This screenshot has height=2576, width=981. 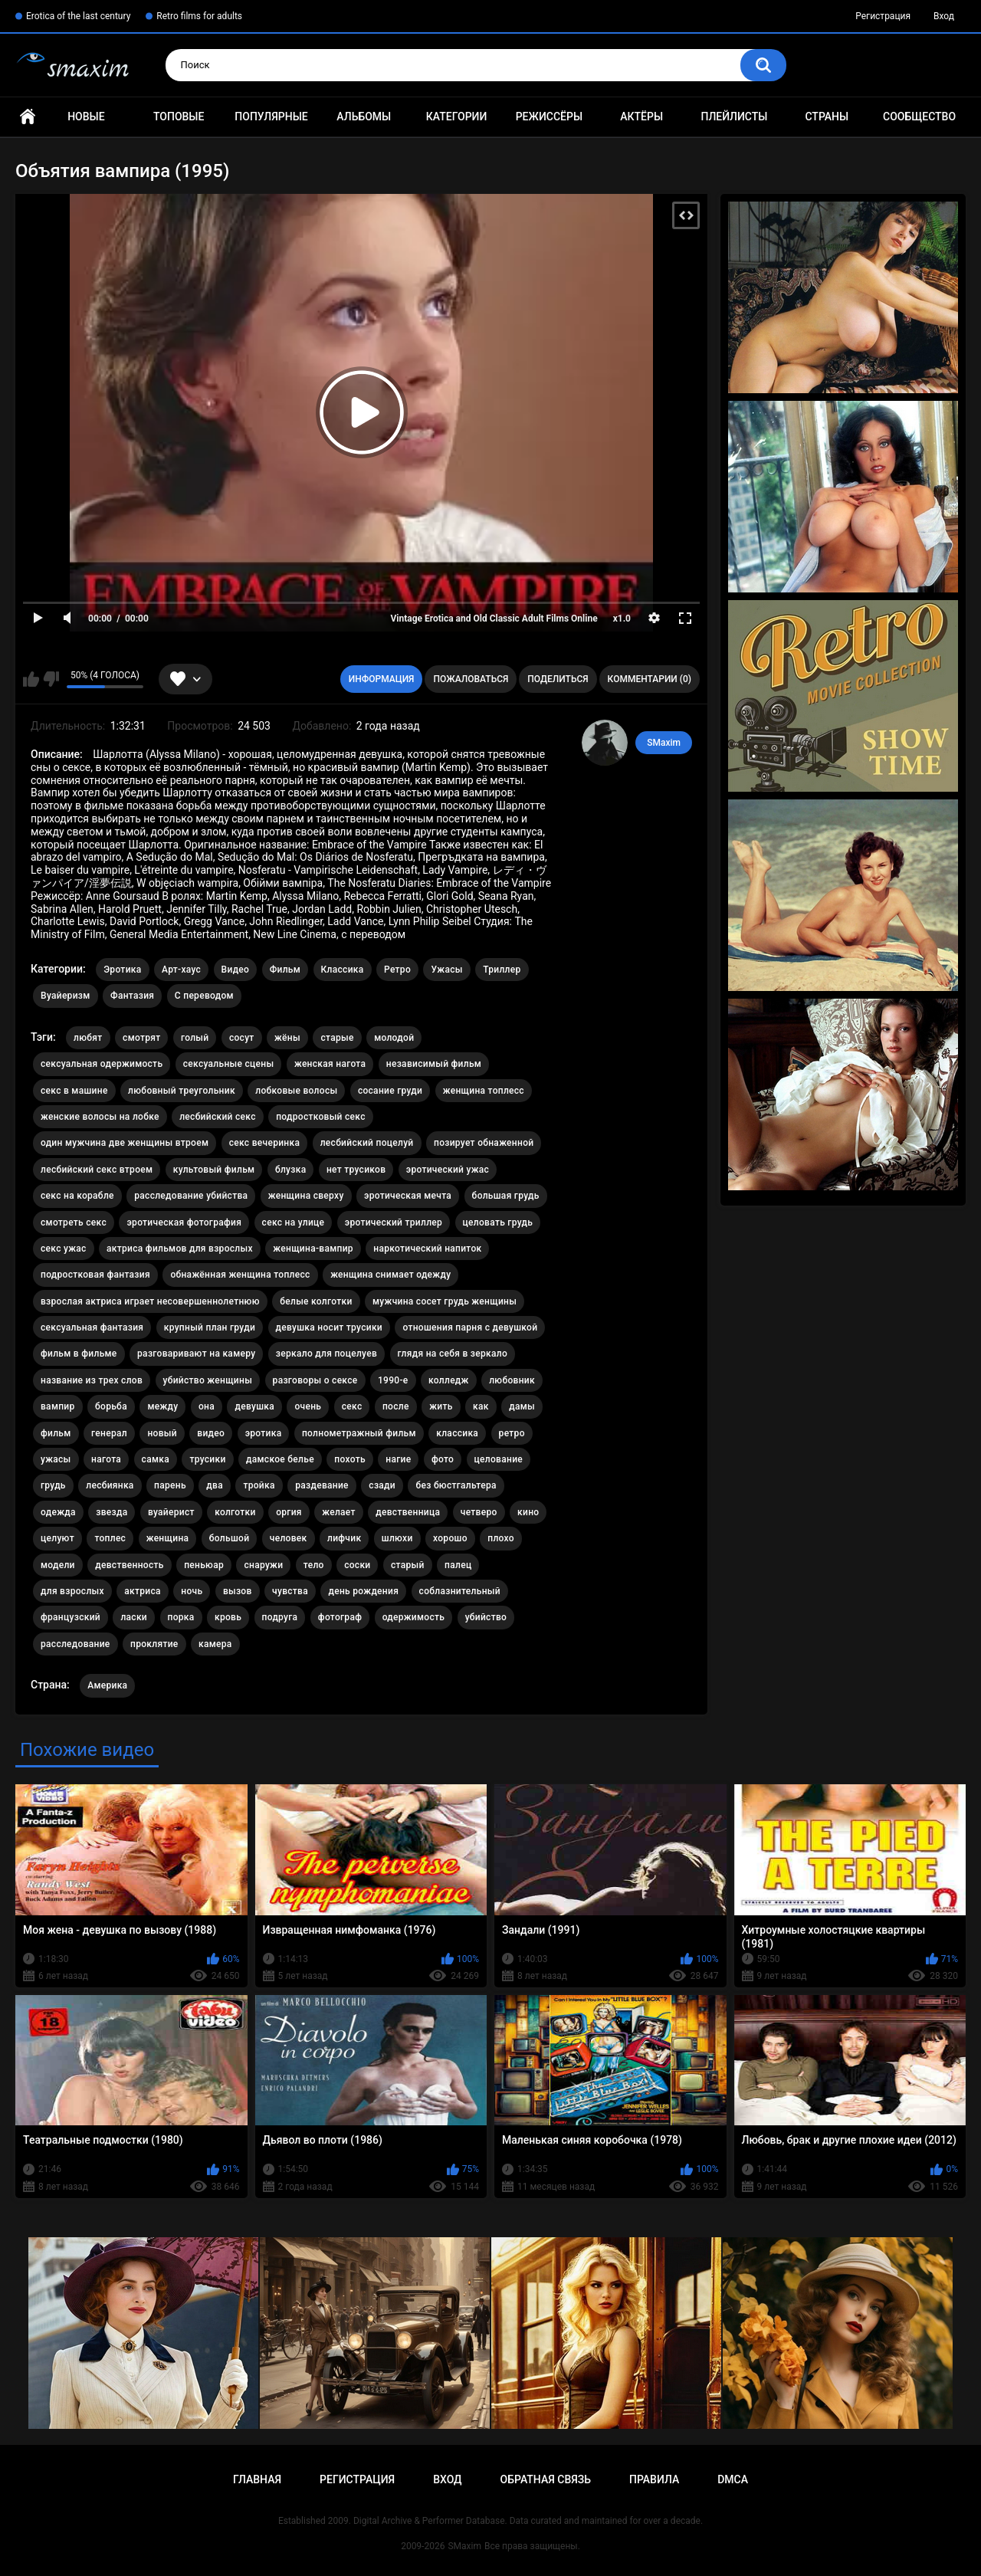 I want to click on фото, so click(x=442, y=1459).